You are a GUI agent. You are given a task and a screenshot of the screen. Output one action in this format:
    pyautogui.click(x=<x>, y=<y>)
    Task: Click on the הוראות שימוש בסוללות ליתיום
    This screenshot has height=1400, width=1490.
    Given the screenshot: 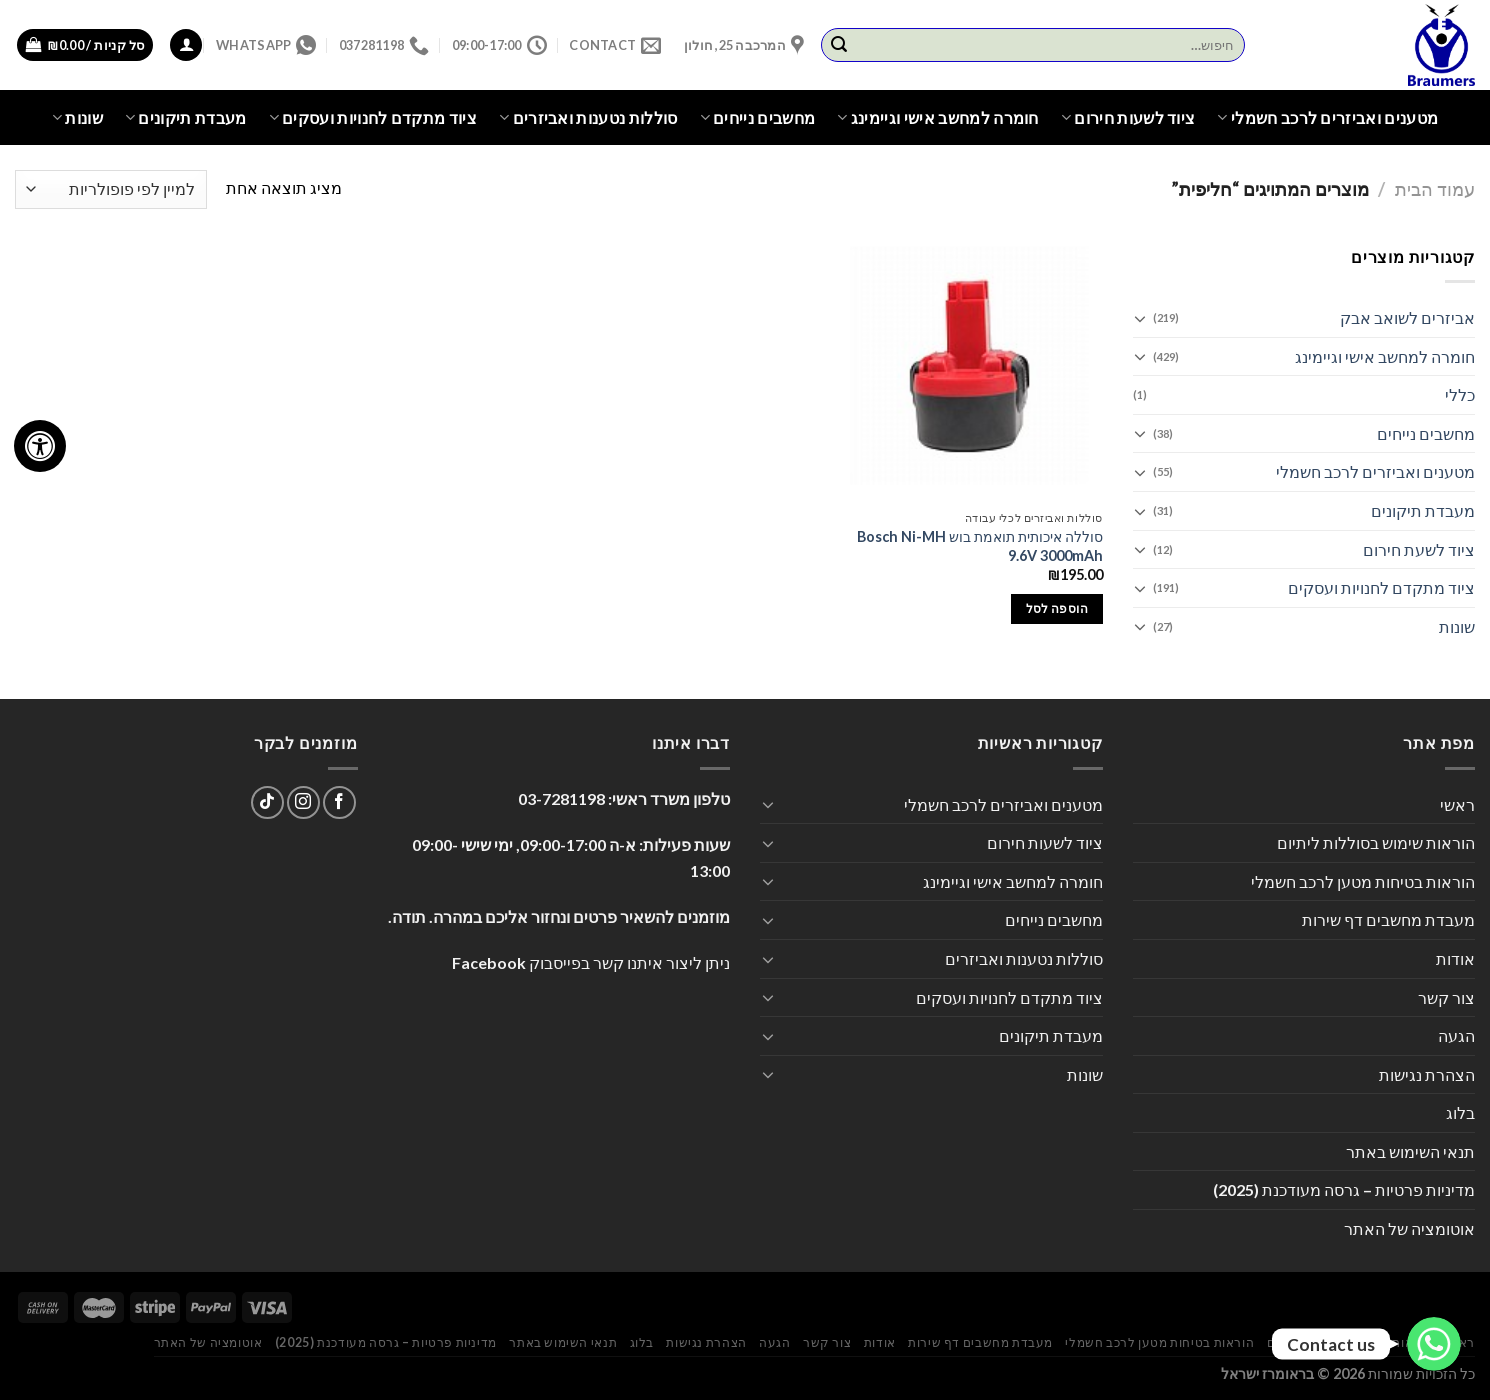 What is the action you would take?
    pyautogui.click(x=1376, y=842)
    